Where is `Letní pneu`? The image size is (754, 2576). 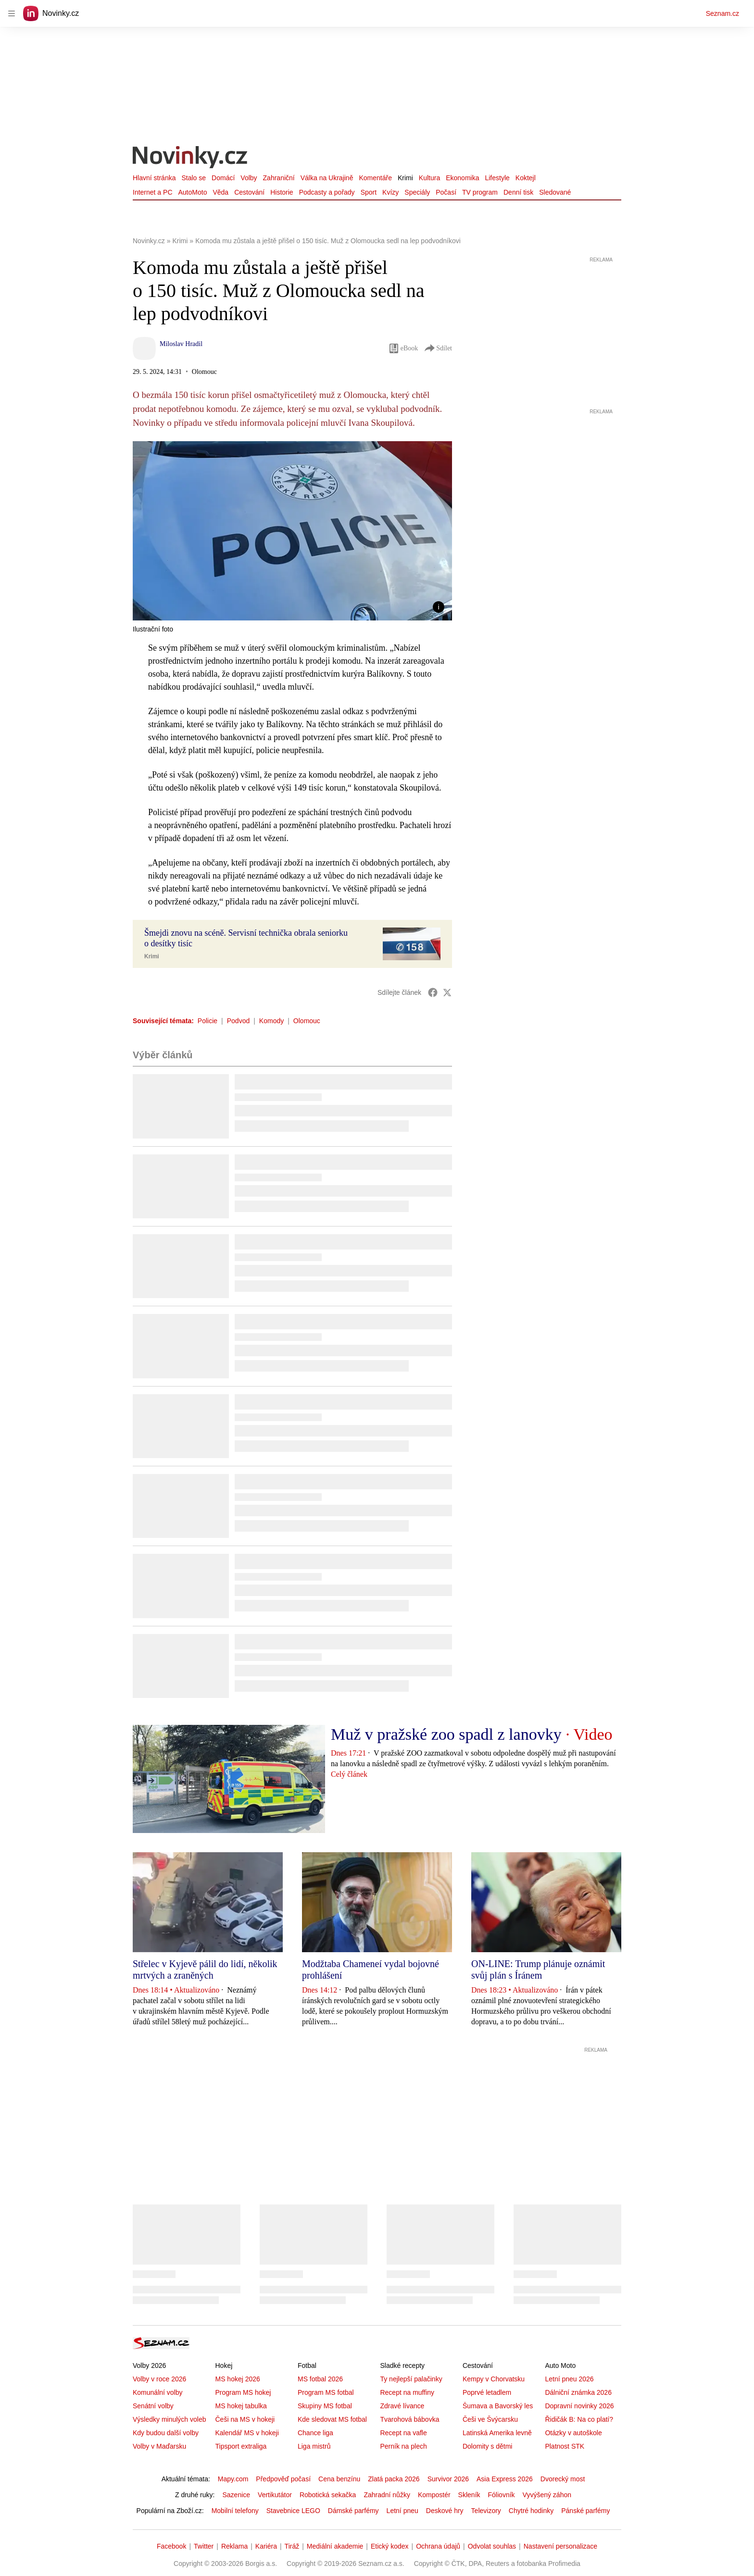 Letní pneu is located at coordinates (402, 2510).